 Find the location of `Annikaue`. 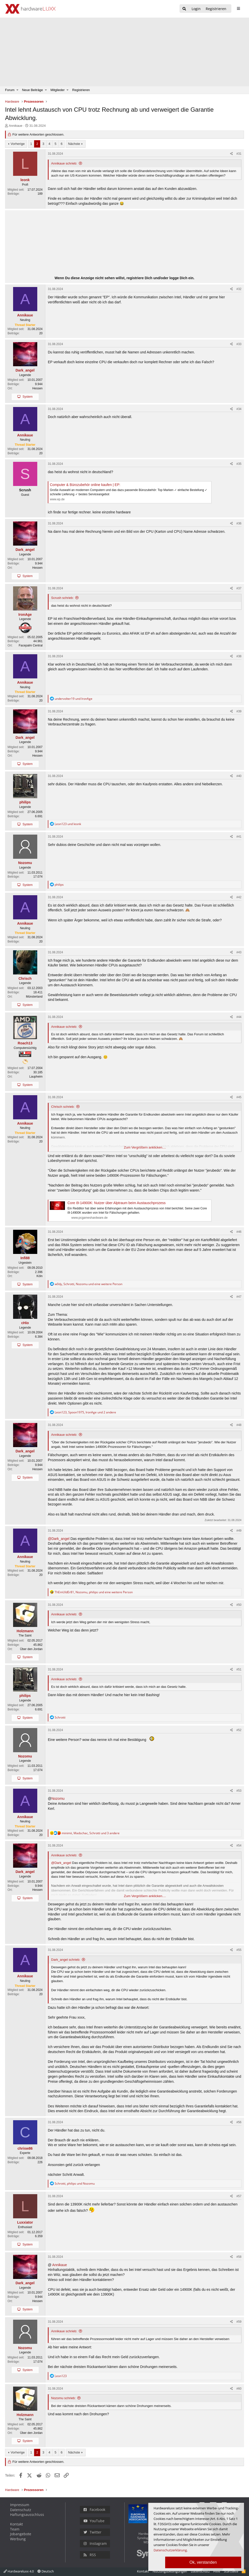

Annikaue is located at coordinates (15, 126).